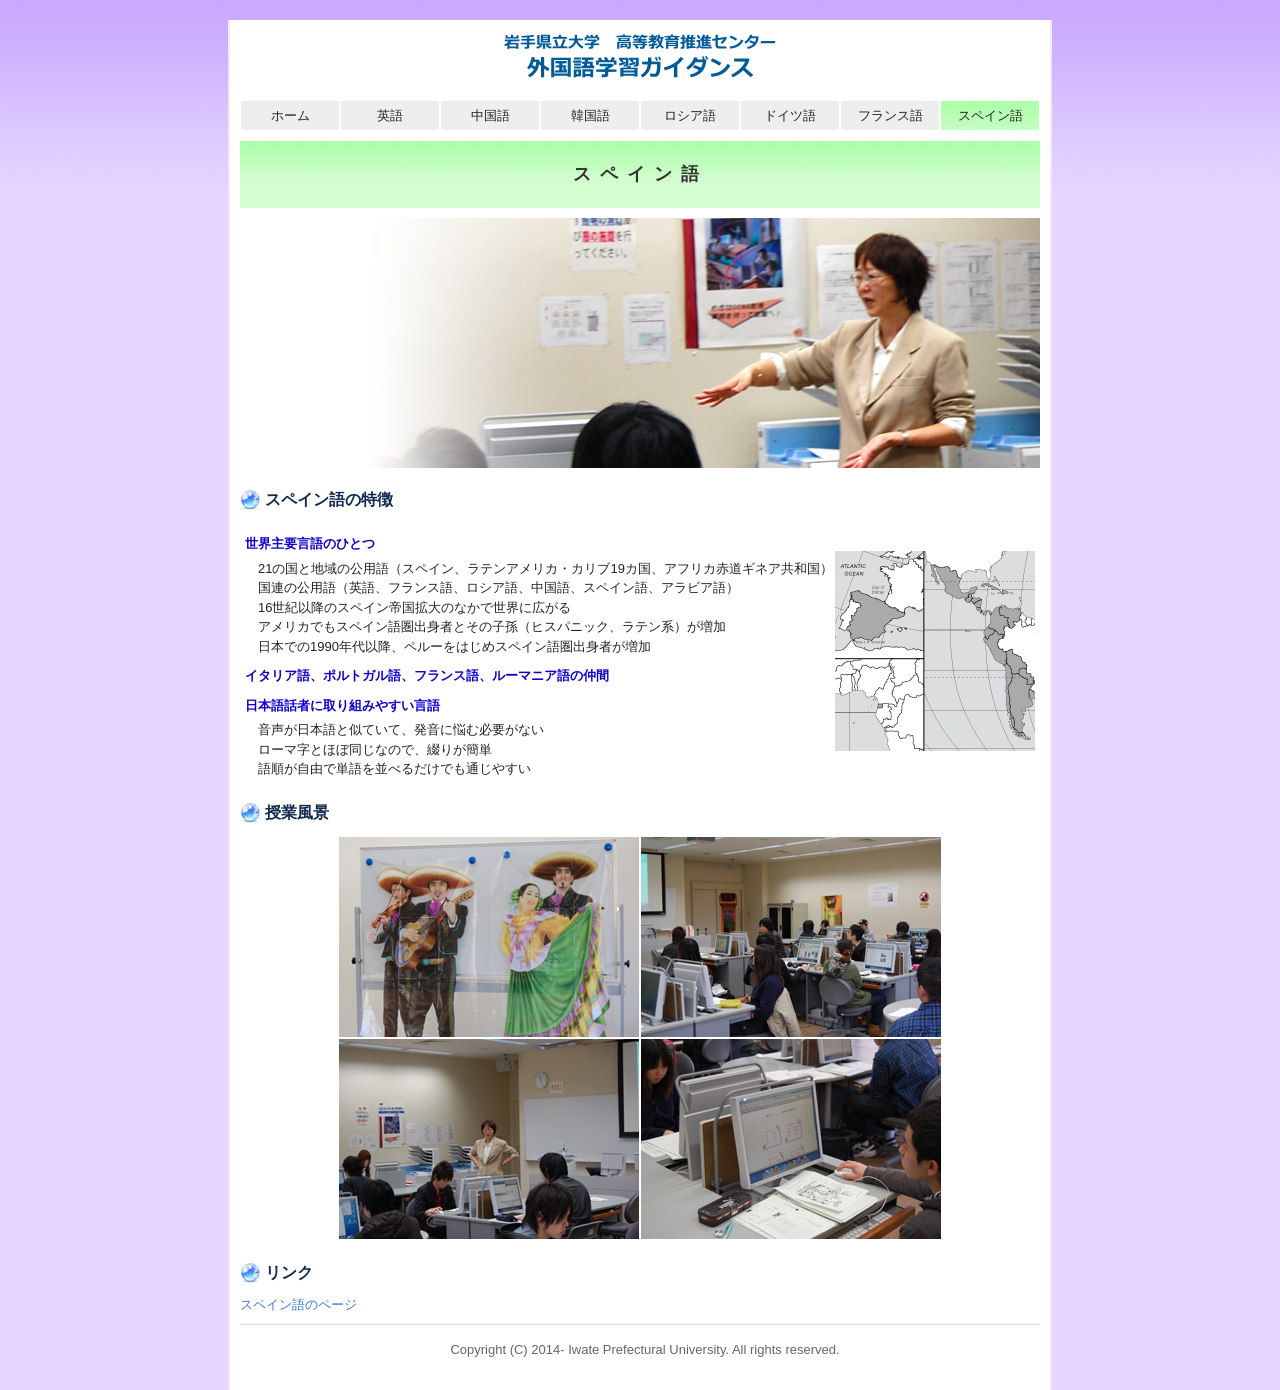 This screenshot has height=1390, width=1280. Describe the element at coordinates (690, 115) in the screenshot. I see `ロシア語` at that location.